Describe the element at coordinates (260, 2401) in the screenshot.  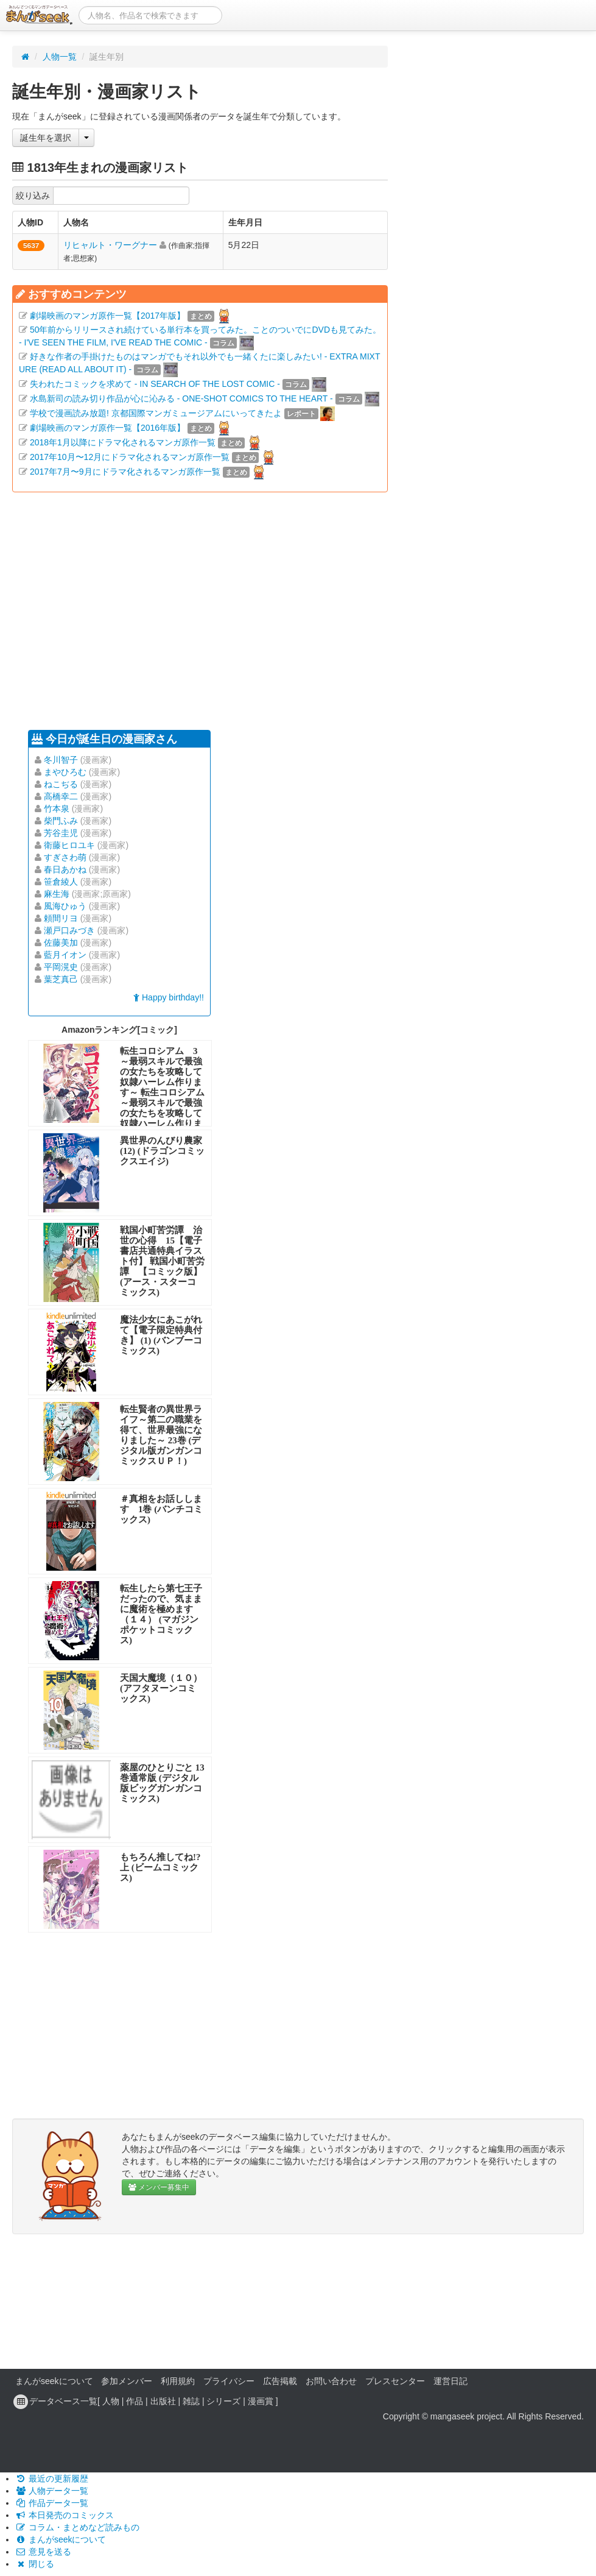
I see `漫画賞` at that location.